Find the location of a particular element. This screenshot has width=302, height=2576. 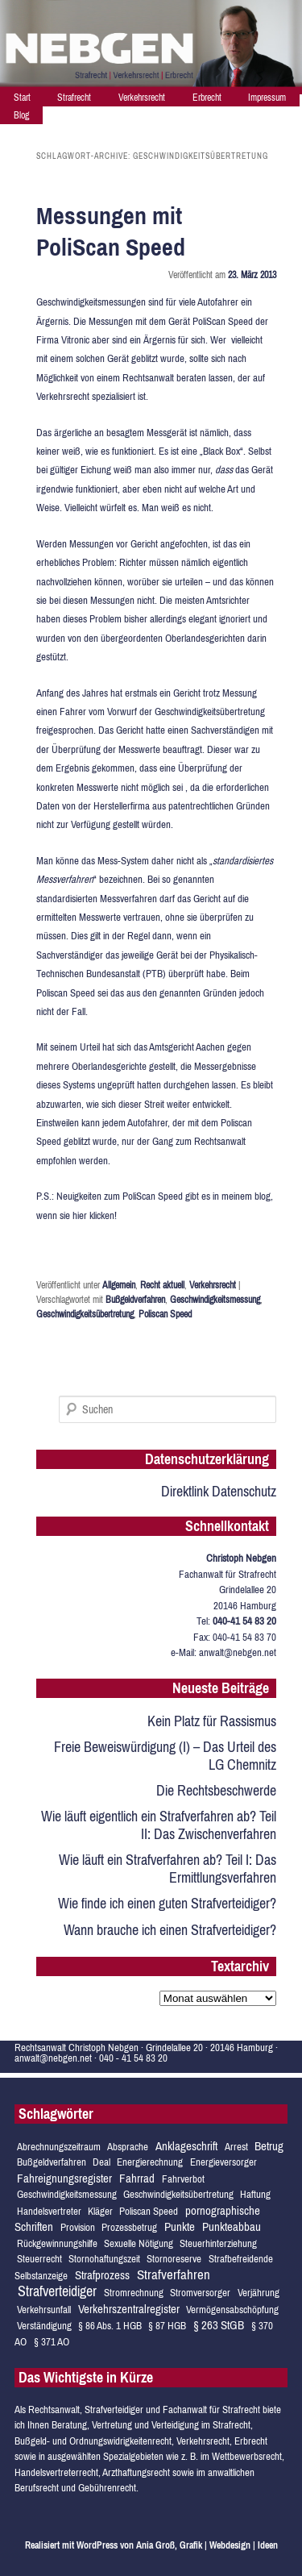

Blog is located at coordinates (21, 115).